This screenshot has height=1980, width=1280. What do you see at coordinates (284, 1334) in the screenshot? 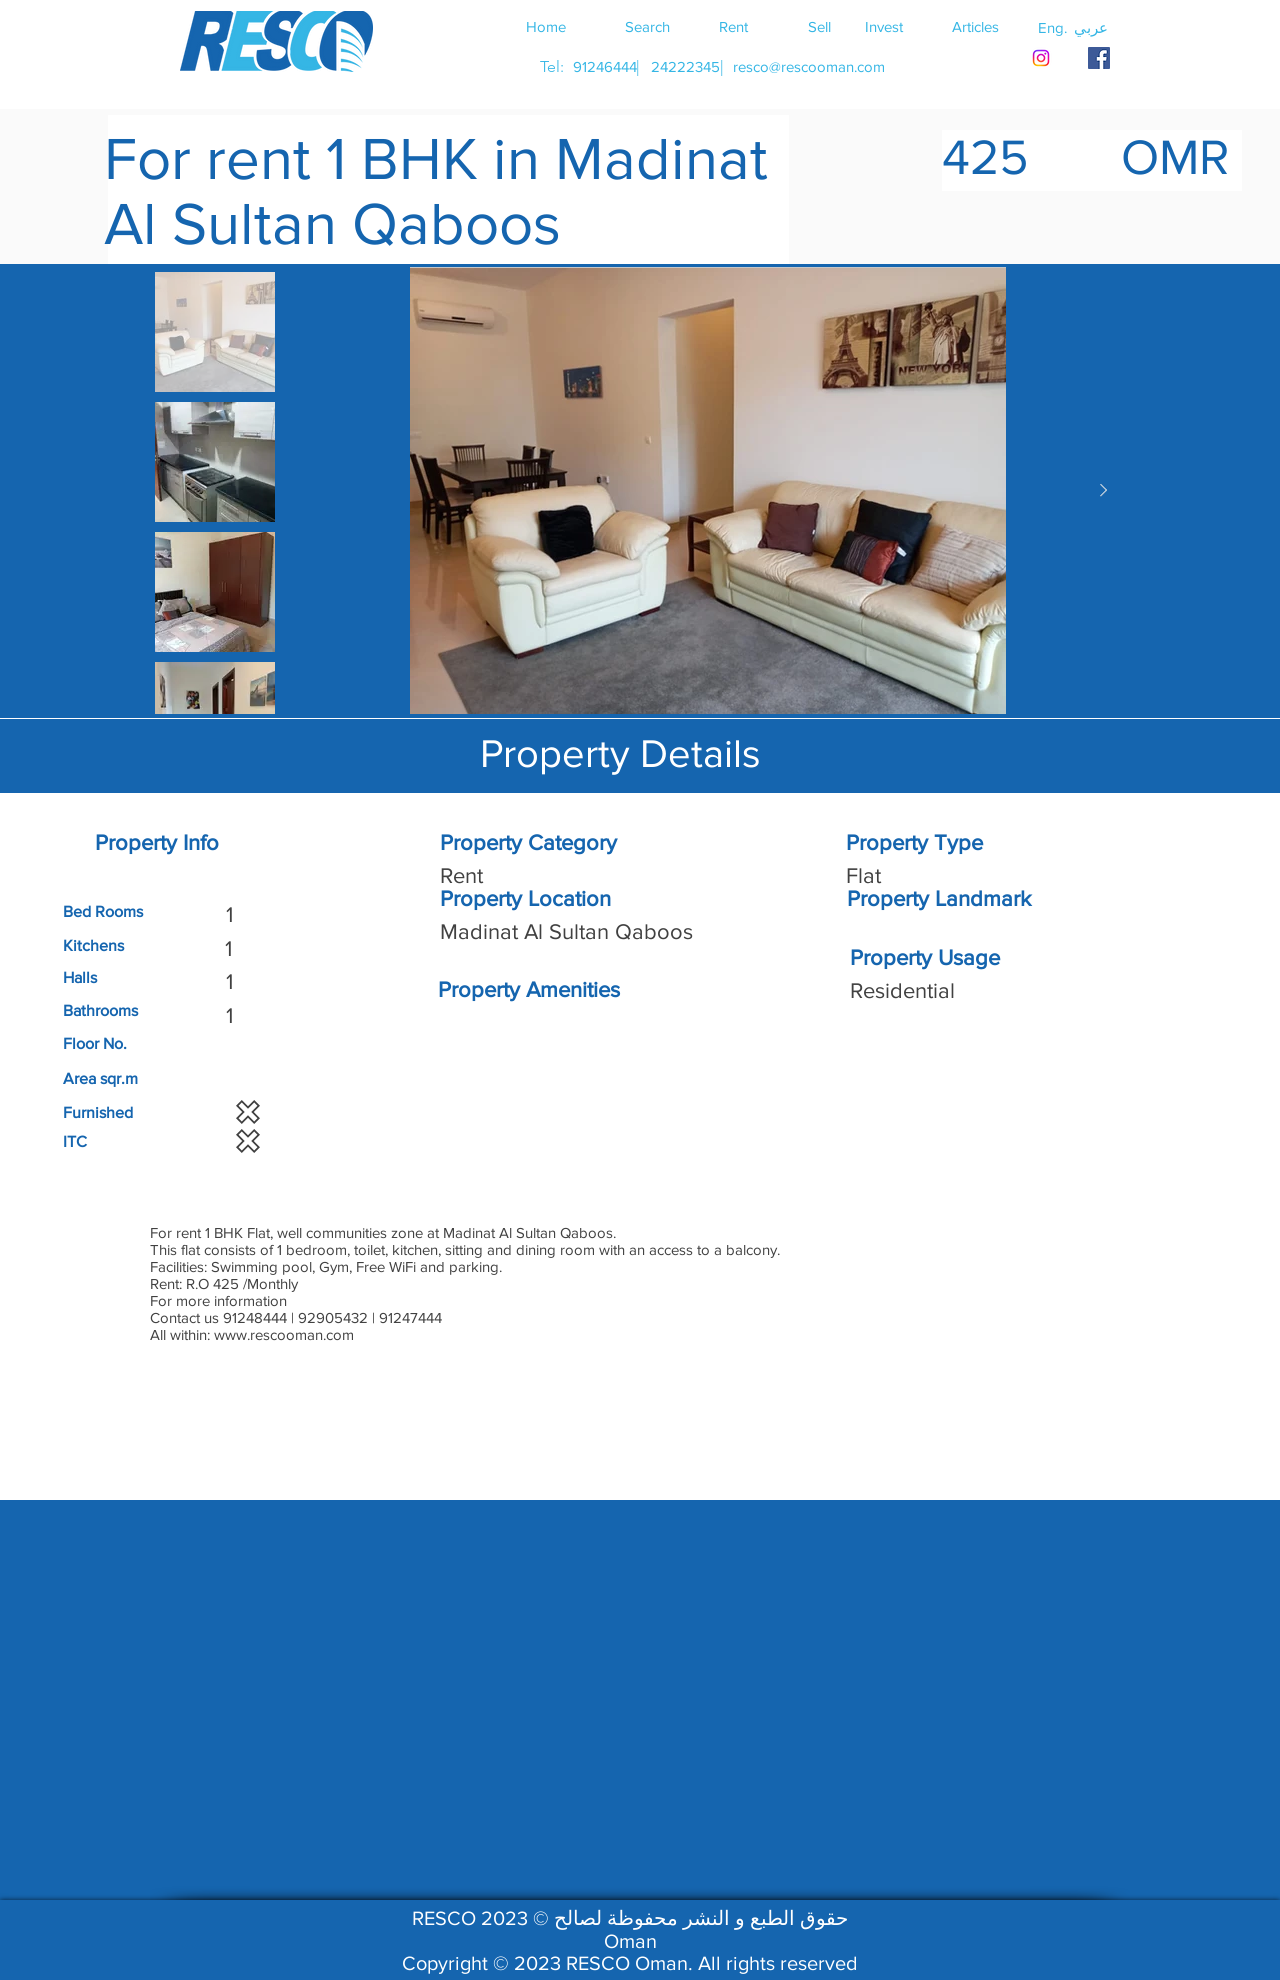
I see `www.rescooman.com` at bounding box center [284, 1334].